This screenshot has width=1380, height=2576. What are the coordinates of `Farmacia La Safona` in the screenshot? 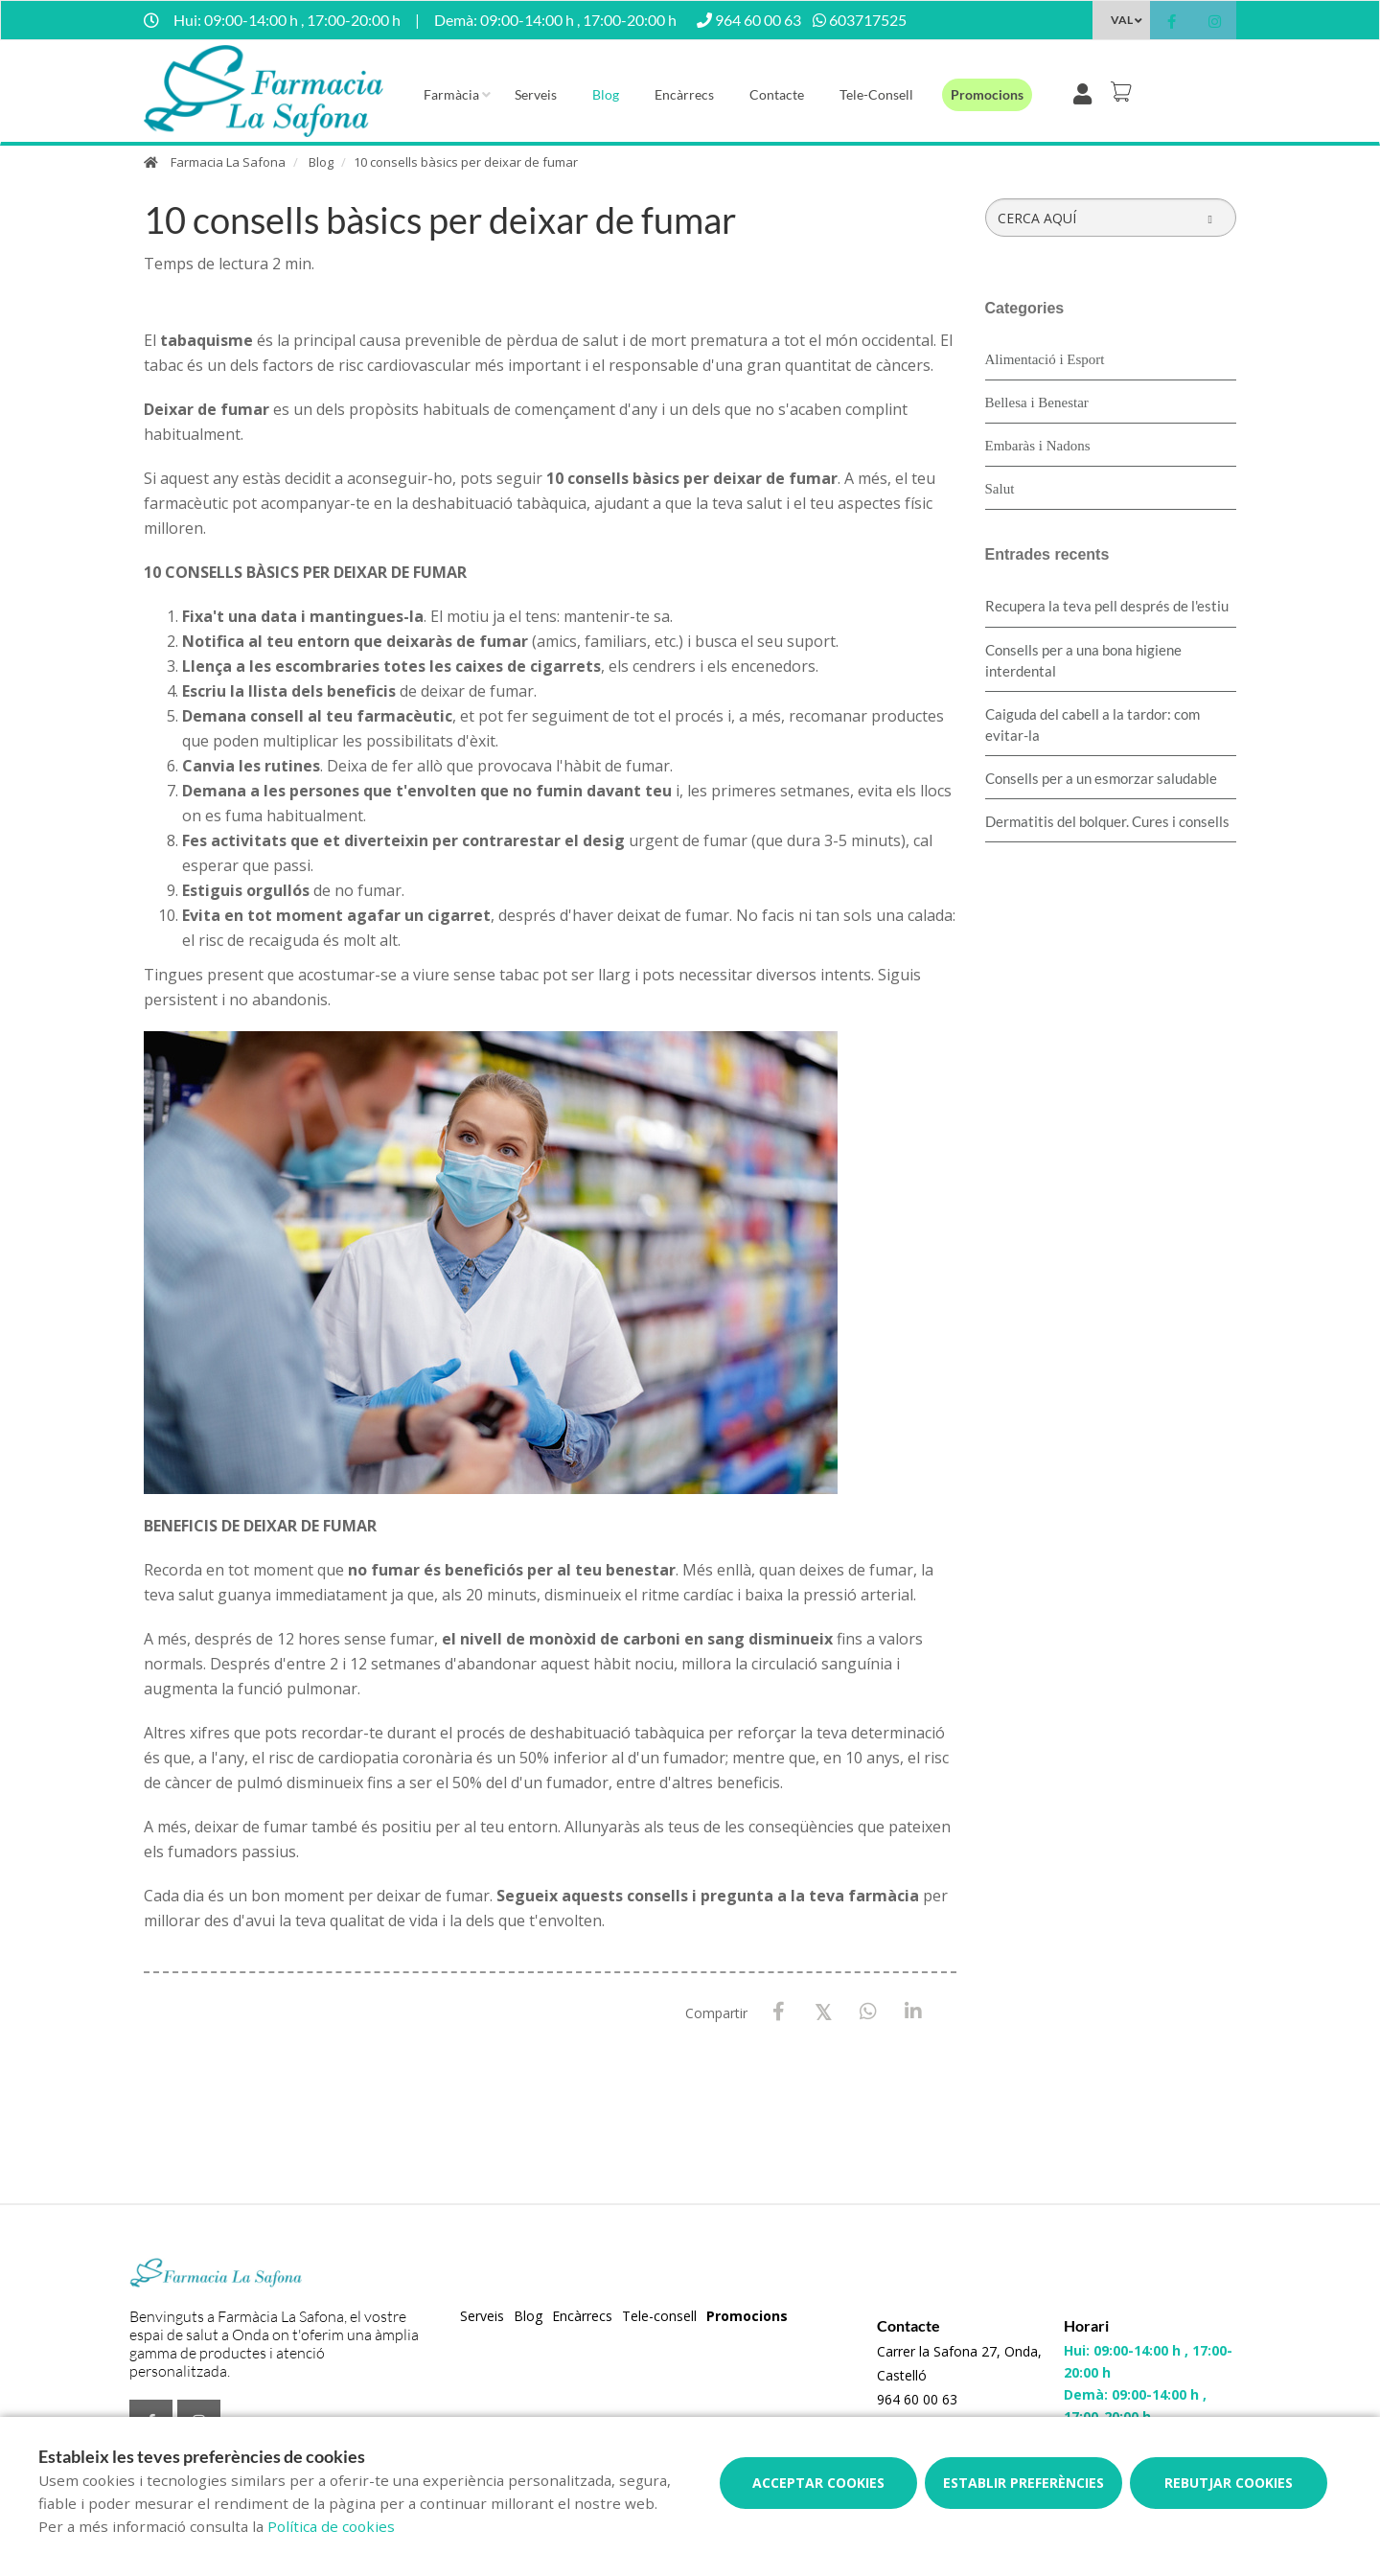 It's located at (228, 162).